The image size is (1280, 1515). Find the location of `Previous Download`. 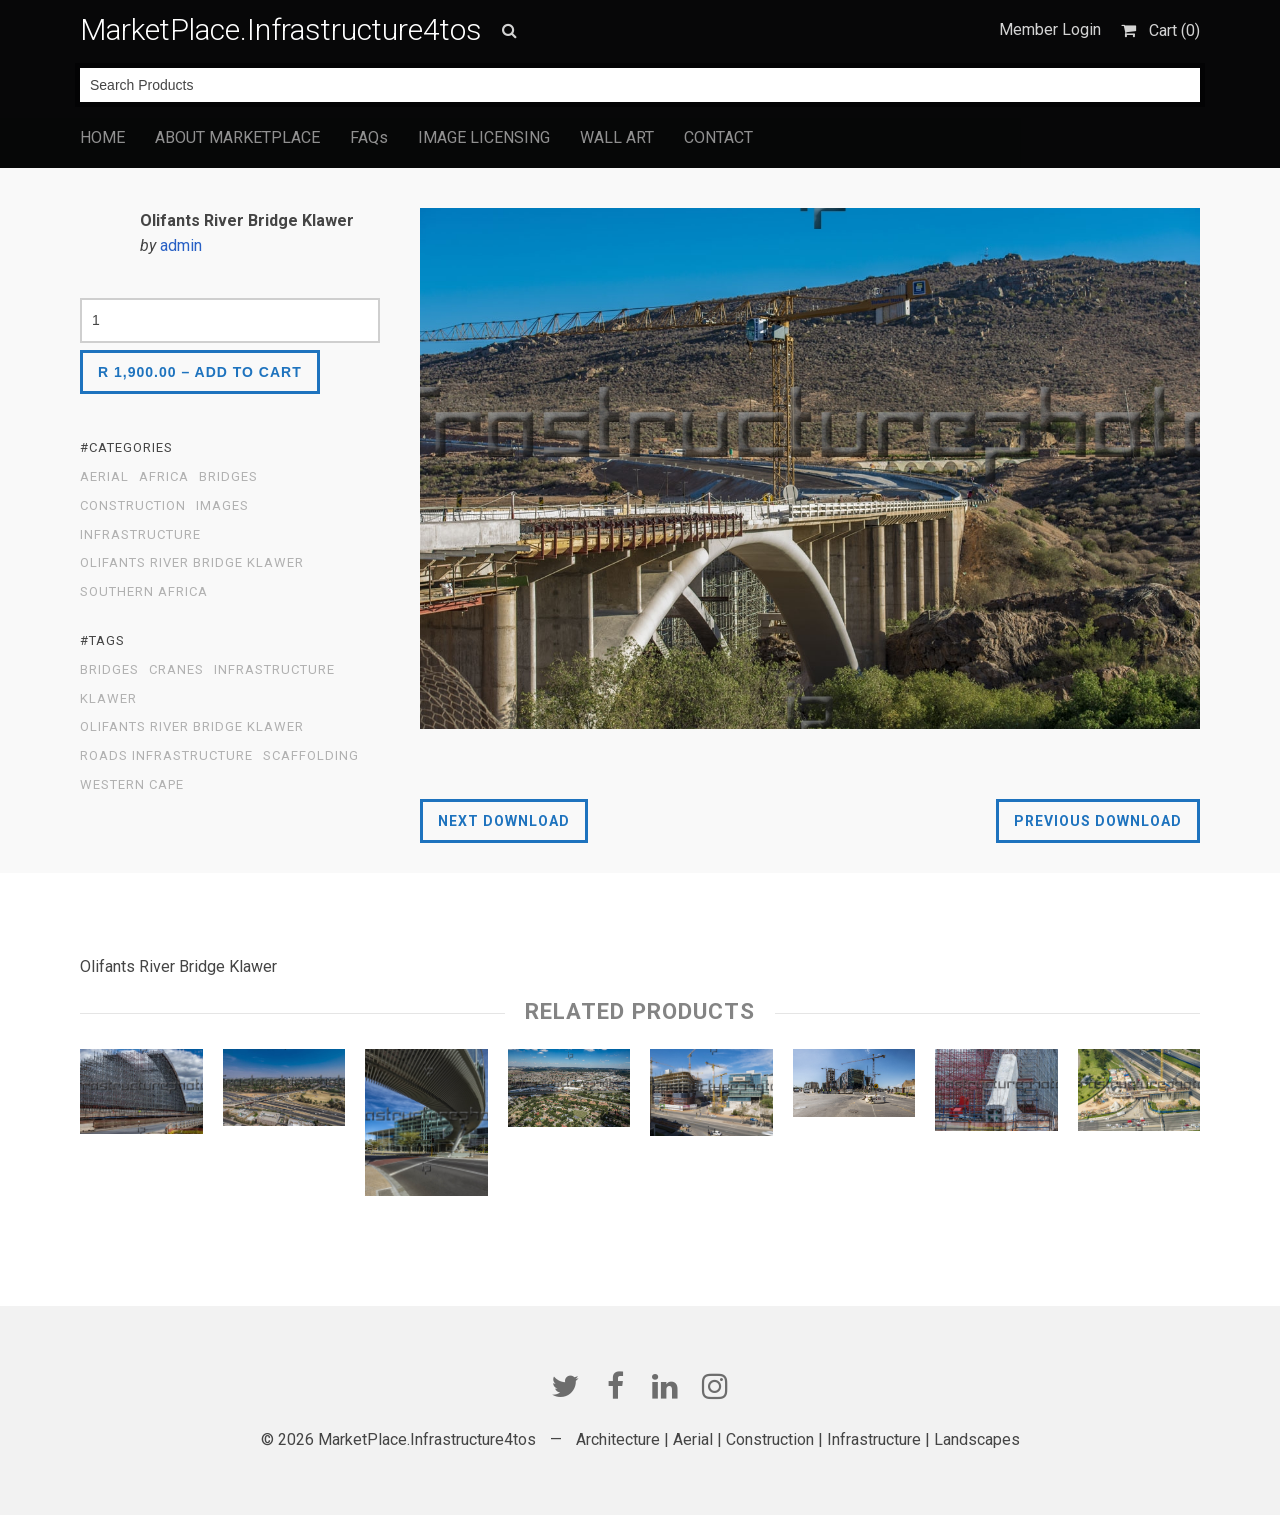

Previous Download is located at coordinates (1098, 821).